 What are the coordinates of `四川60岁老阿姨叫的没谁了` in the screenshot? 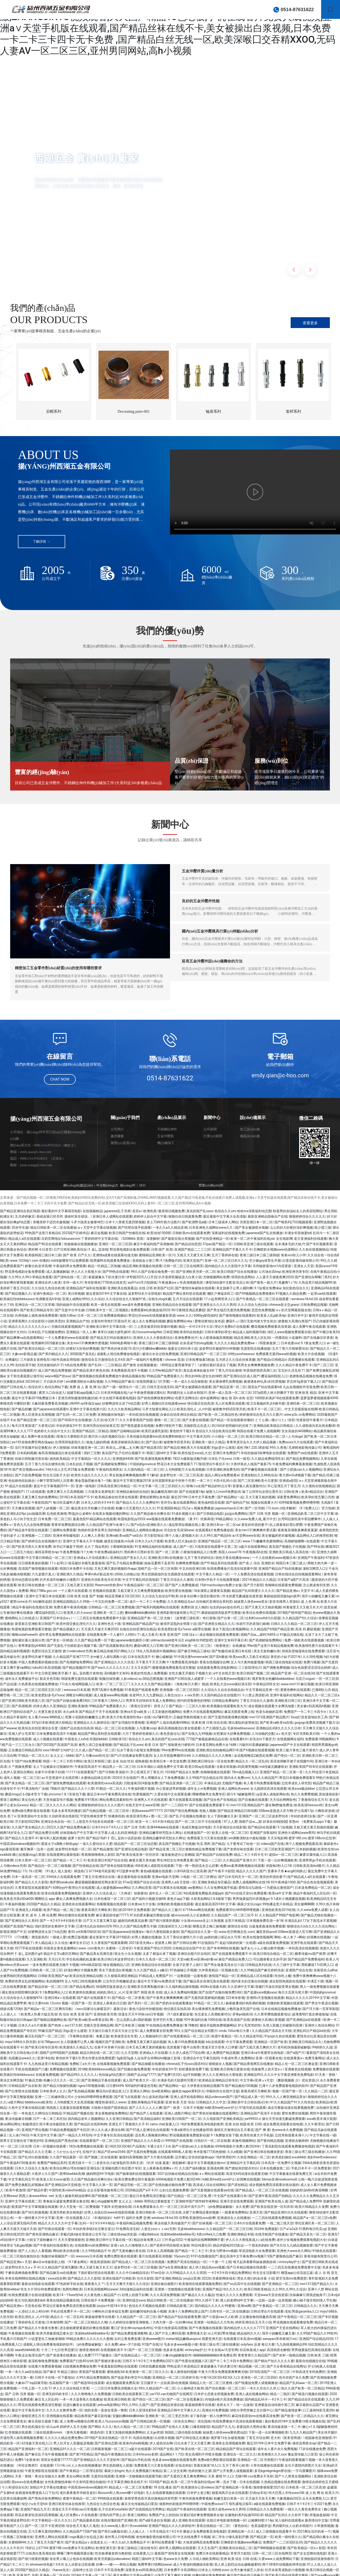 It's located at (232, 1425).